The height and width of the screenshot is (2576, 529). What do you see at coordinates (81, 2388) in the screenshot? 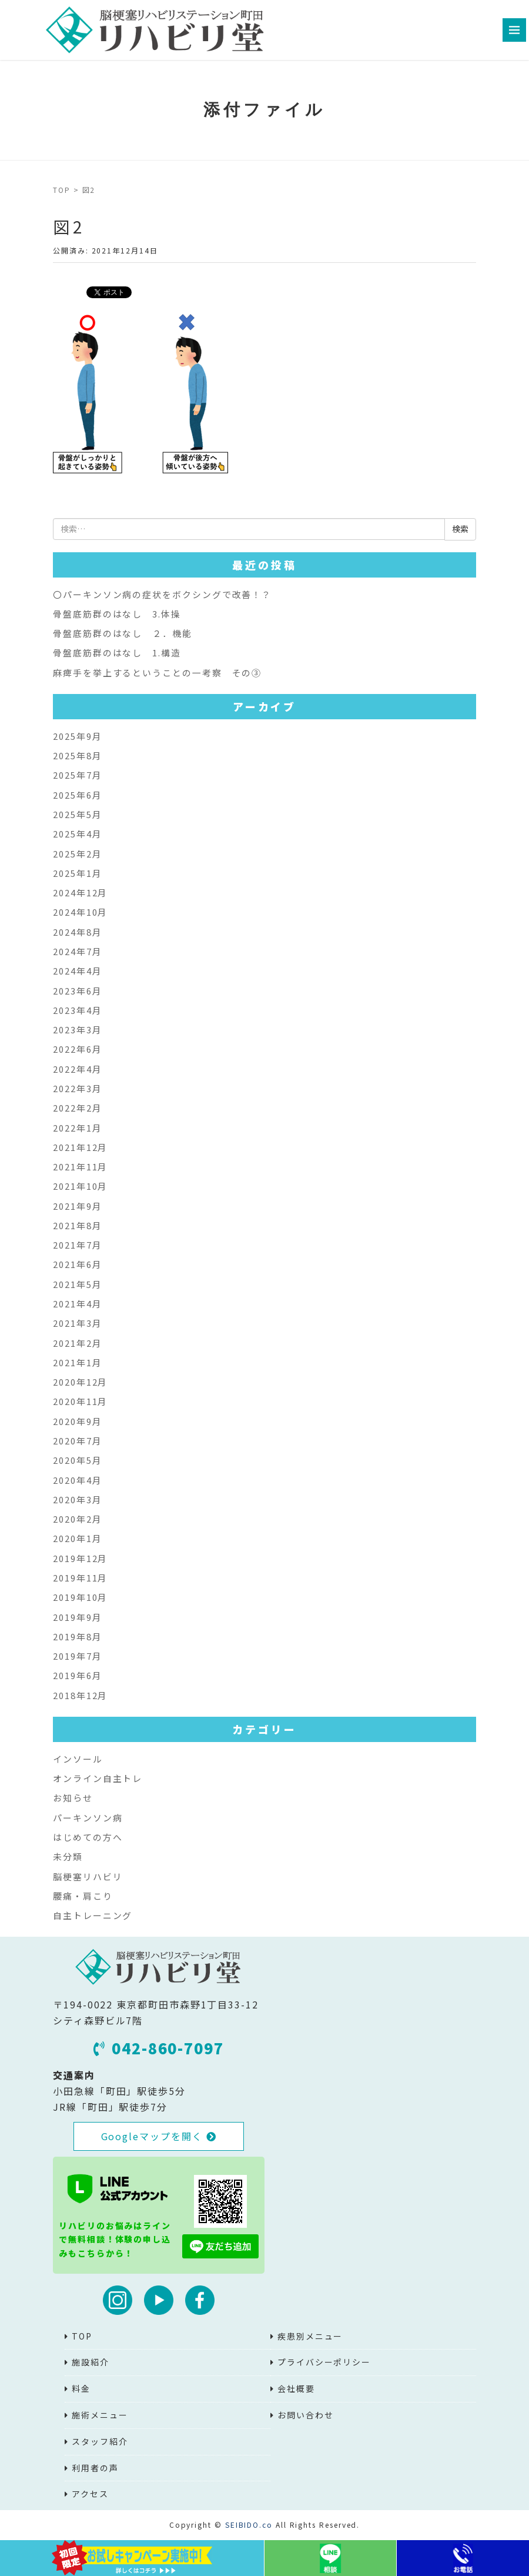
I see `料金` at bounding box center [81, 2388].